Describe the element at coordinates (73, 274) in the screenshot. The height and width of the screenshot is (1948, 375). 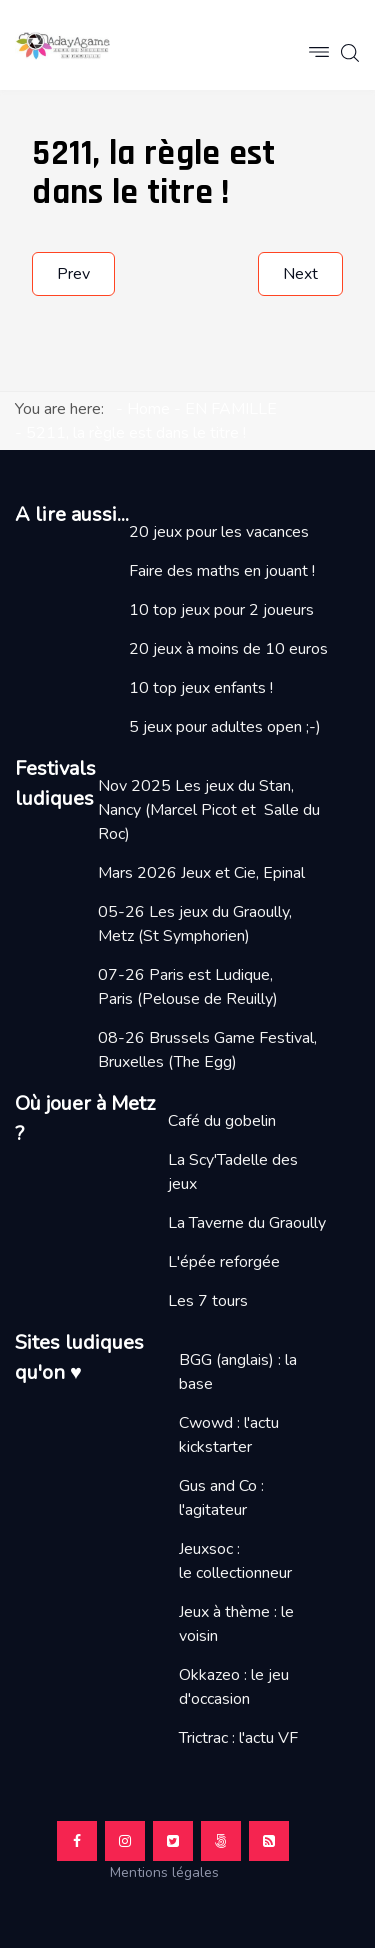
I see `[Previous article: PUSH, pour changer du Uno]` at that location.